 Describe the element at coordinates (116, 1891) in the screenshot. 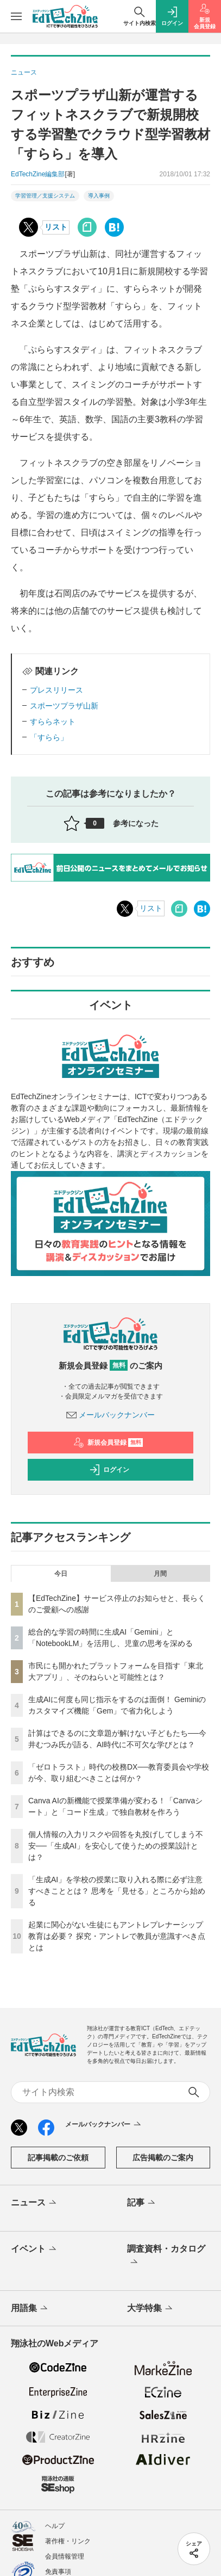

I see `「生成AI」を学校の授業に取り入れる際に必ず注意すべきこととは？ 思考を「見せる」ところから始める` at that location.